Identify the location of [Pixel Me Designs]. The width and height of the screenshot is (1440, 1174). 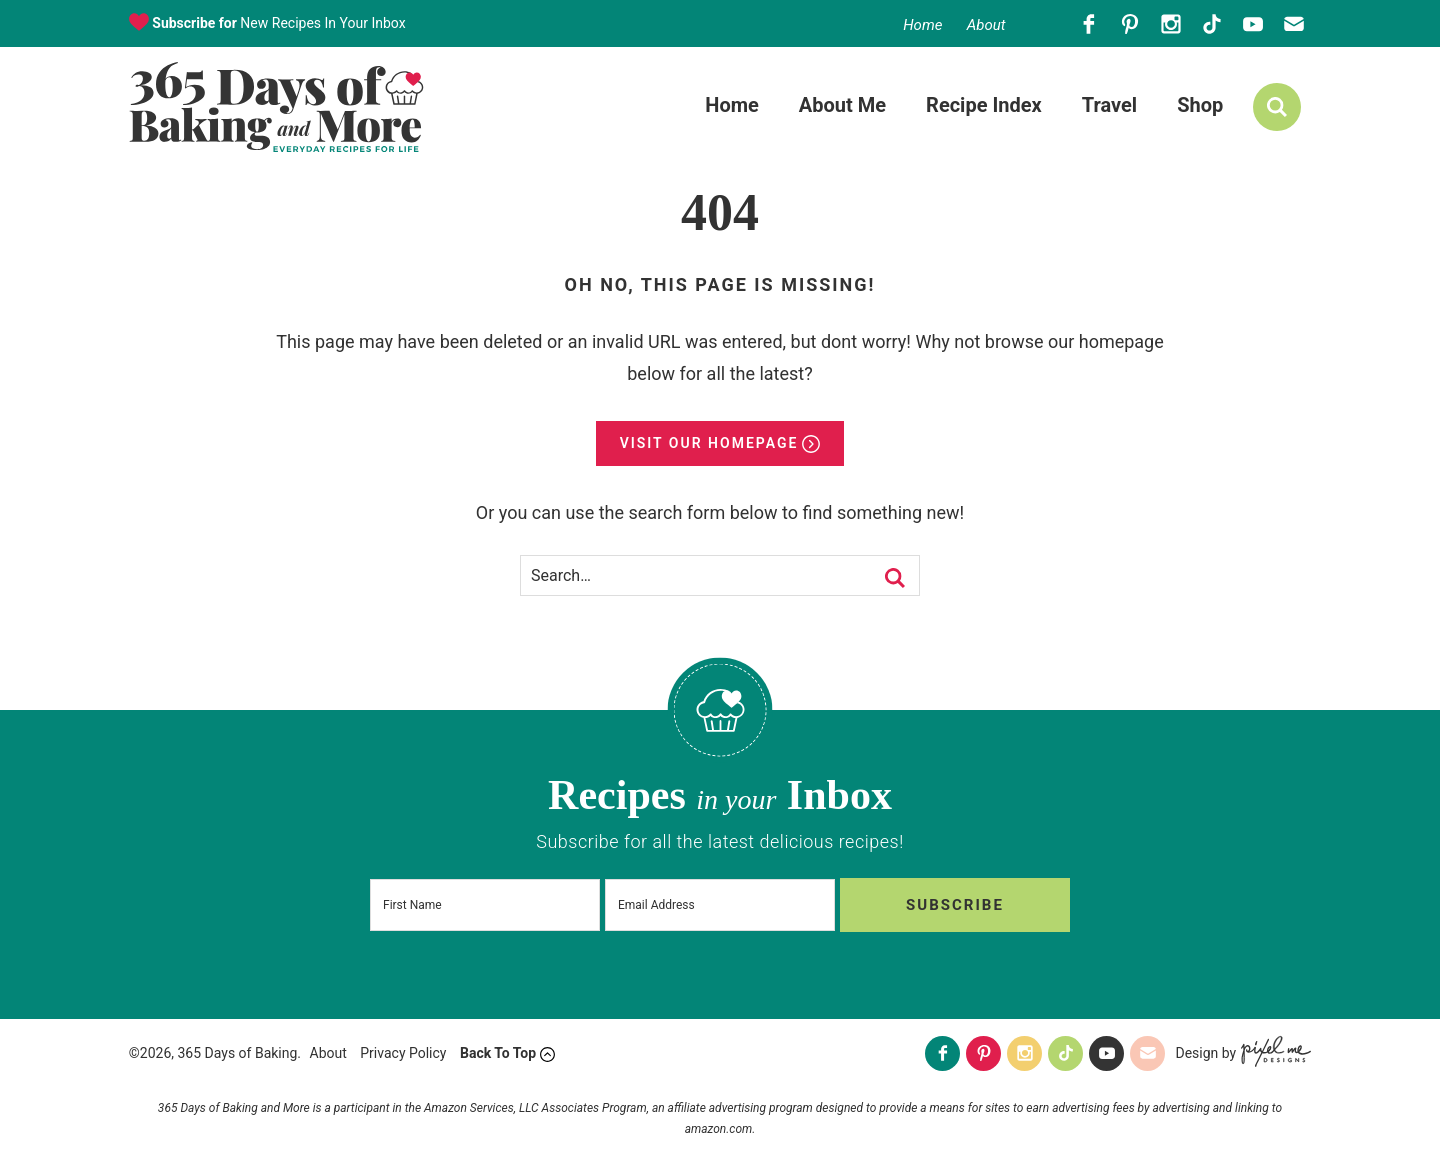
(1273, 1053).